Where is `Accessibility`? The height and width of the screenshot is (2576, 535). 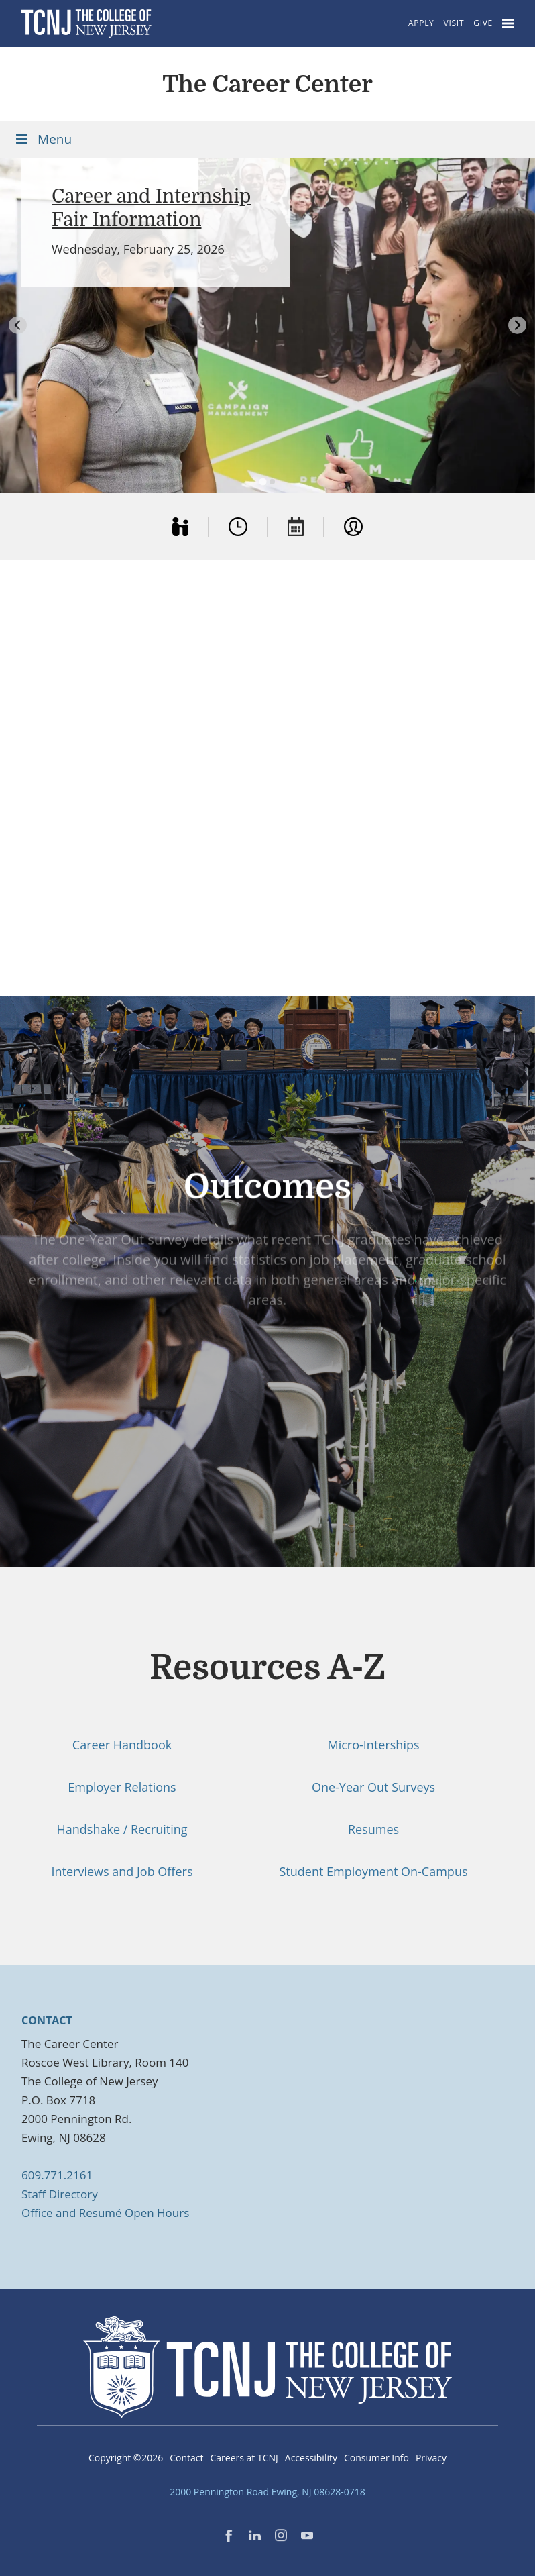
Accessibility is located at coordinates (311, 2457).